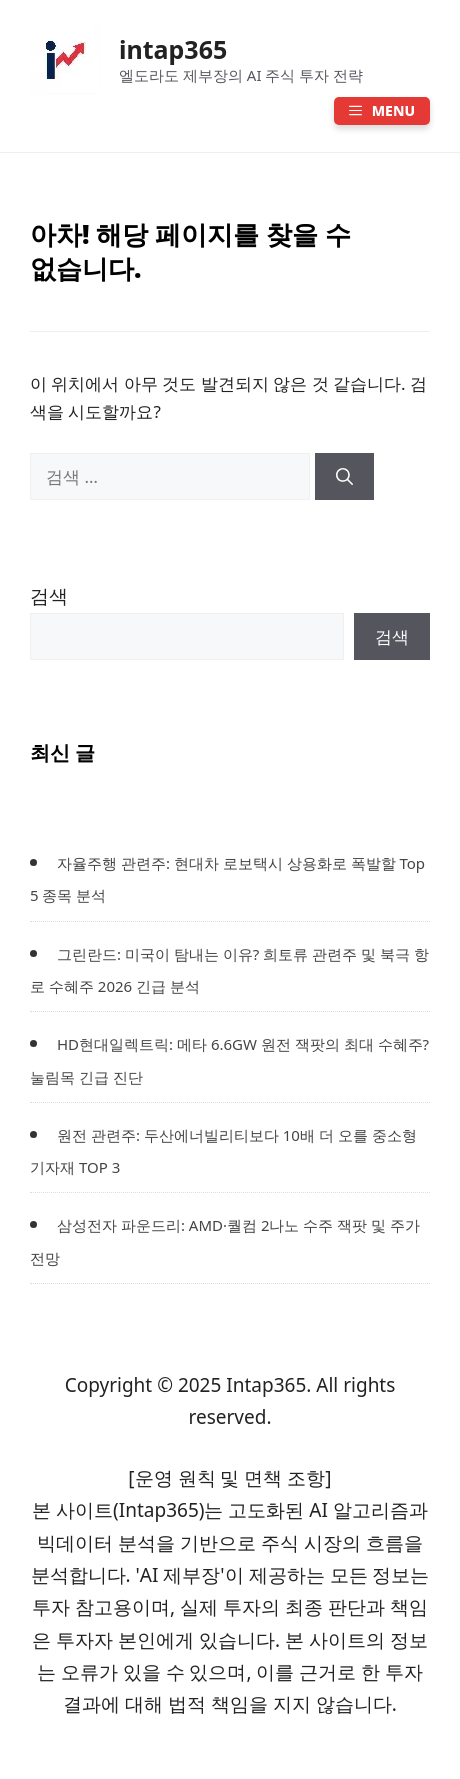 The image size is (460, 1779). I want to click on [검색], so click(344, 477).